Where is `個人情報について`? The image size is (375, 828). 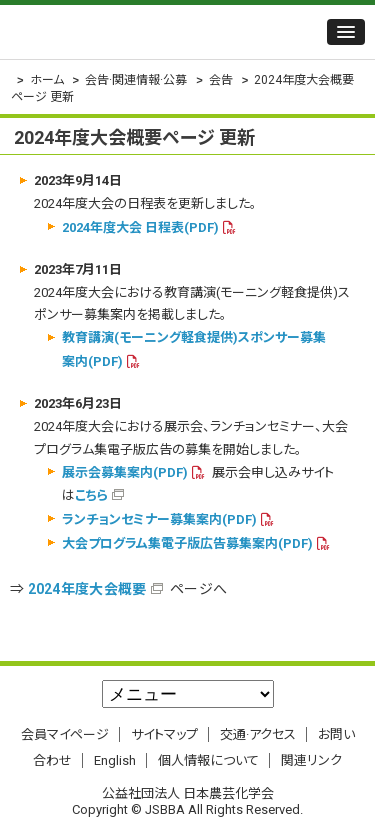
個人情報について is located at coordinates (208, 760).